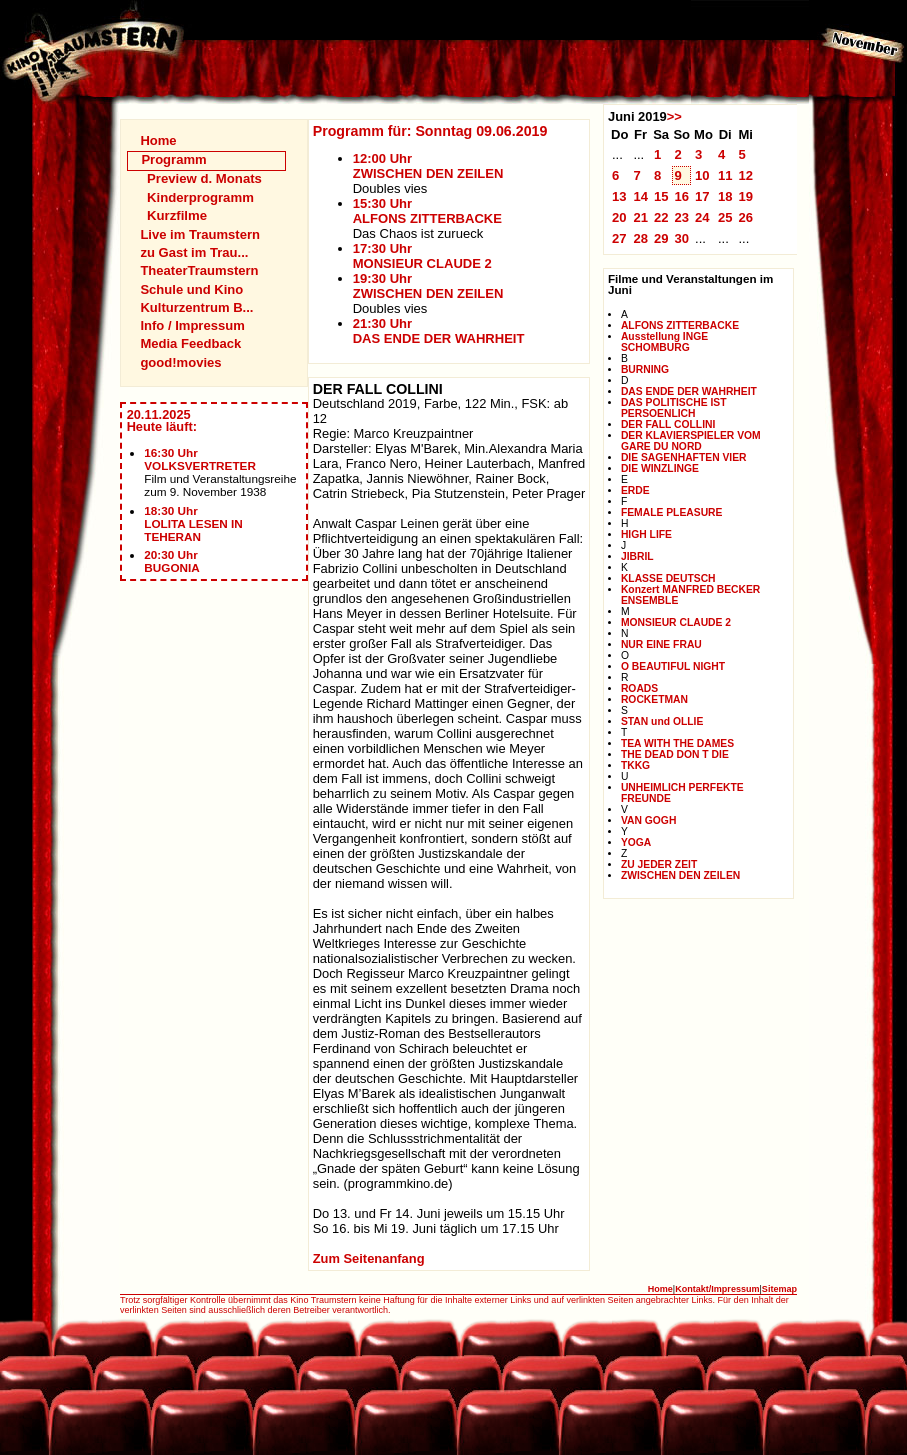  What do you see at coordinates (725, 196) in the screenshot?
I see `18` at bounding box center [725, 196].